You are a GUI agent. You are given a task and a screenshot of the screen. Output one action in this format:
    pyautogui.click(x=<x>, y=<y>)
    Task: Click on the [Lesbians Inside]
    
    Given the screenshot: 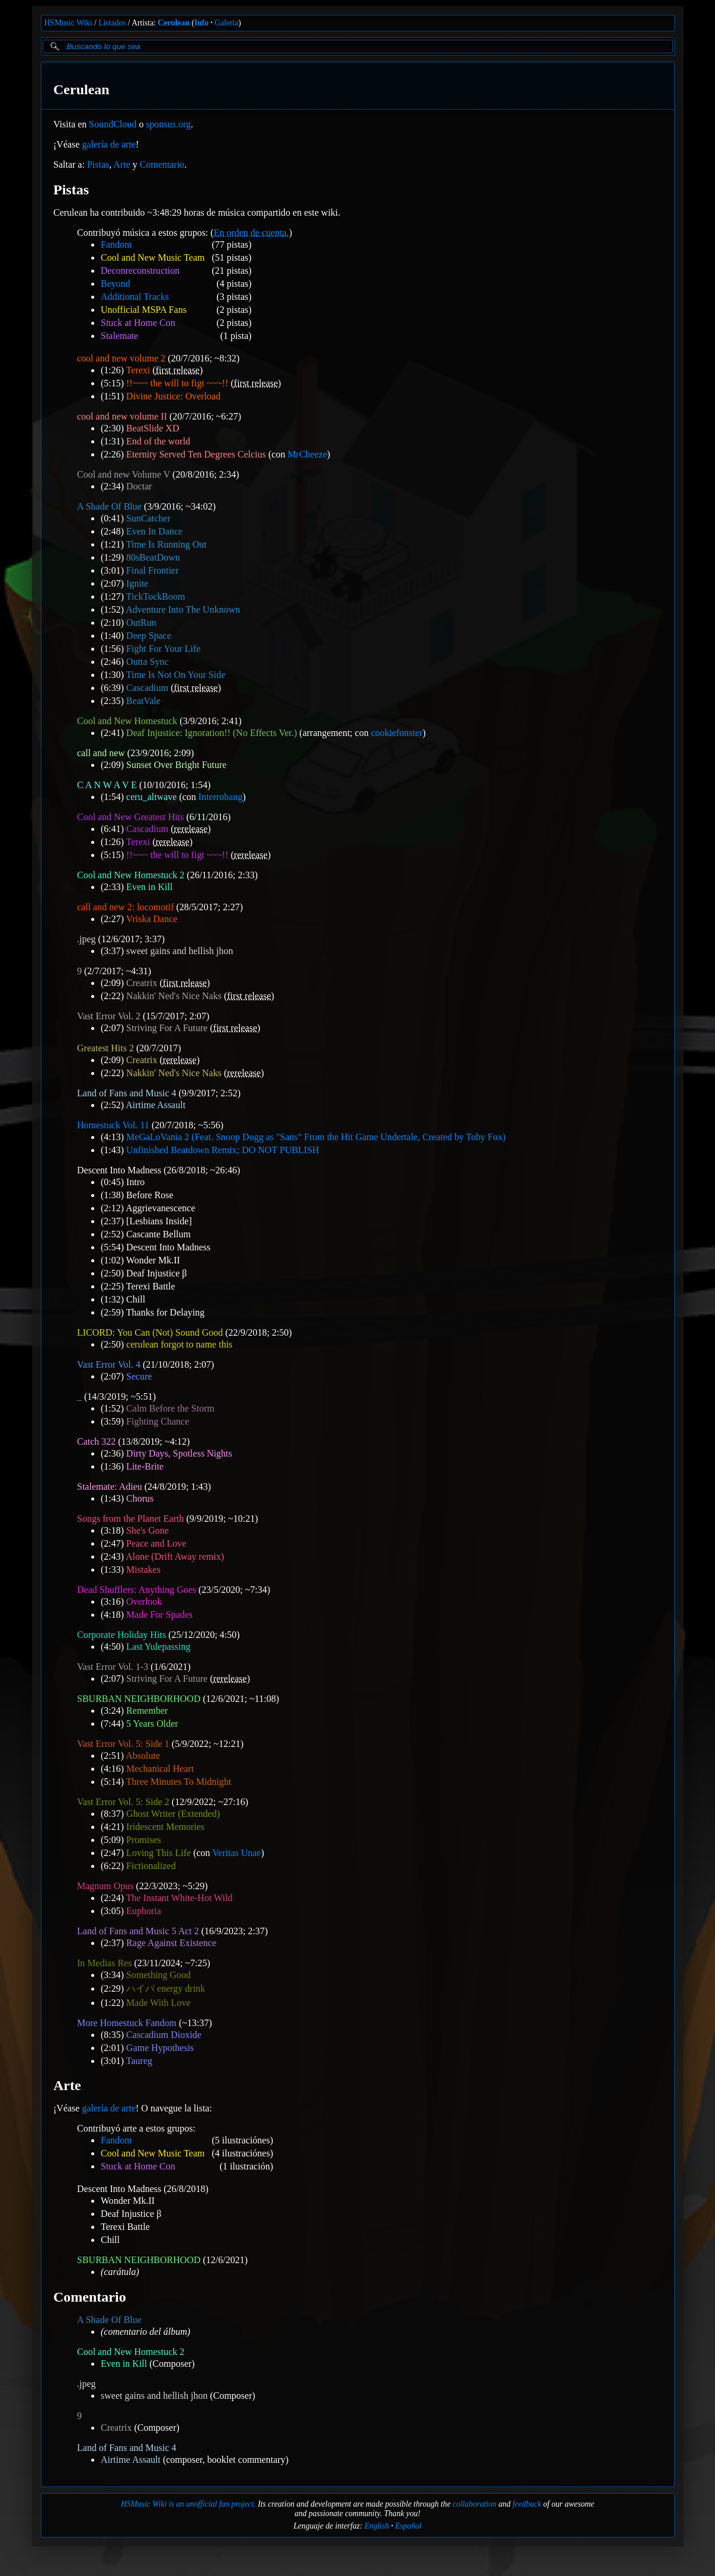 What is the action you would take?
    pyautogui.click(x=159, y=1221)
    